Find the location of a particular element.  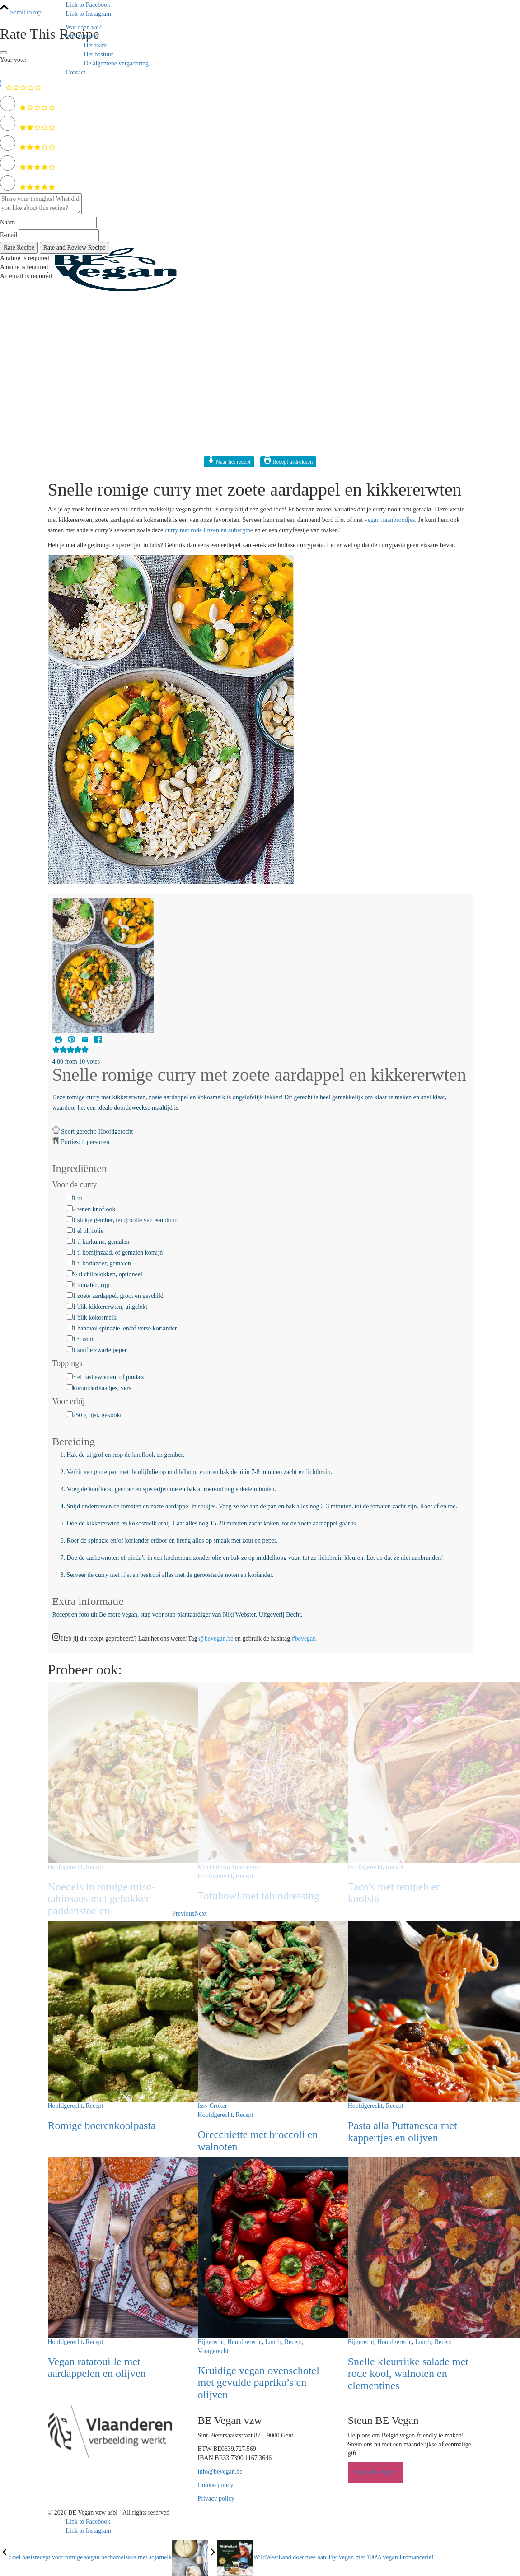

[menuitem] is located at coordinates (269, 27).